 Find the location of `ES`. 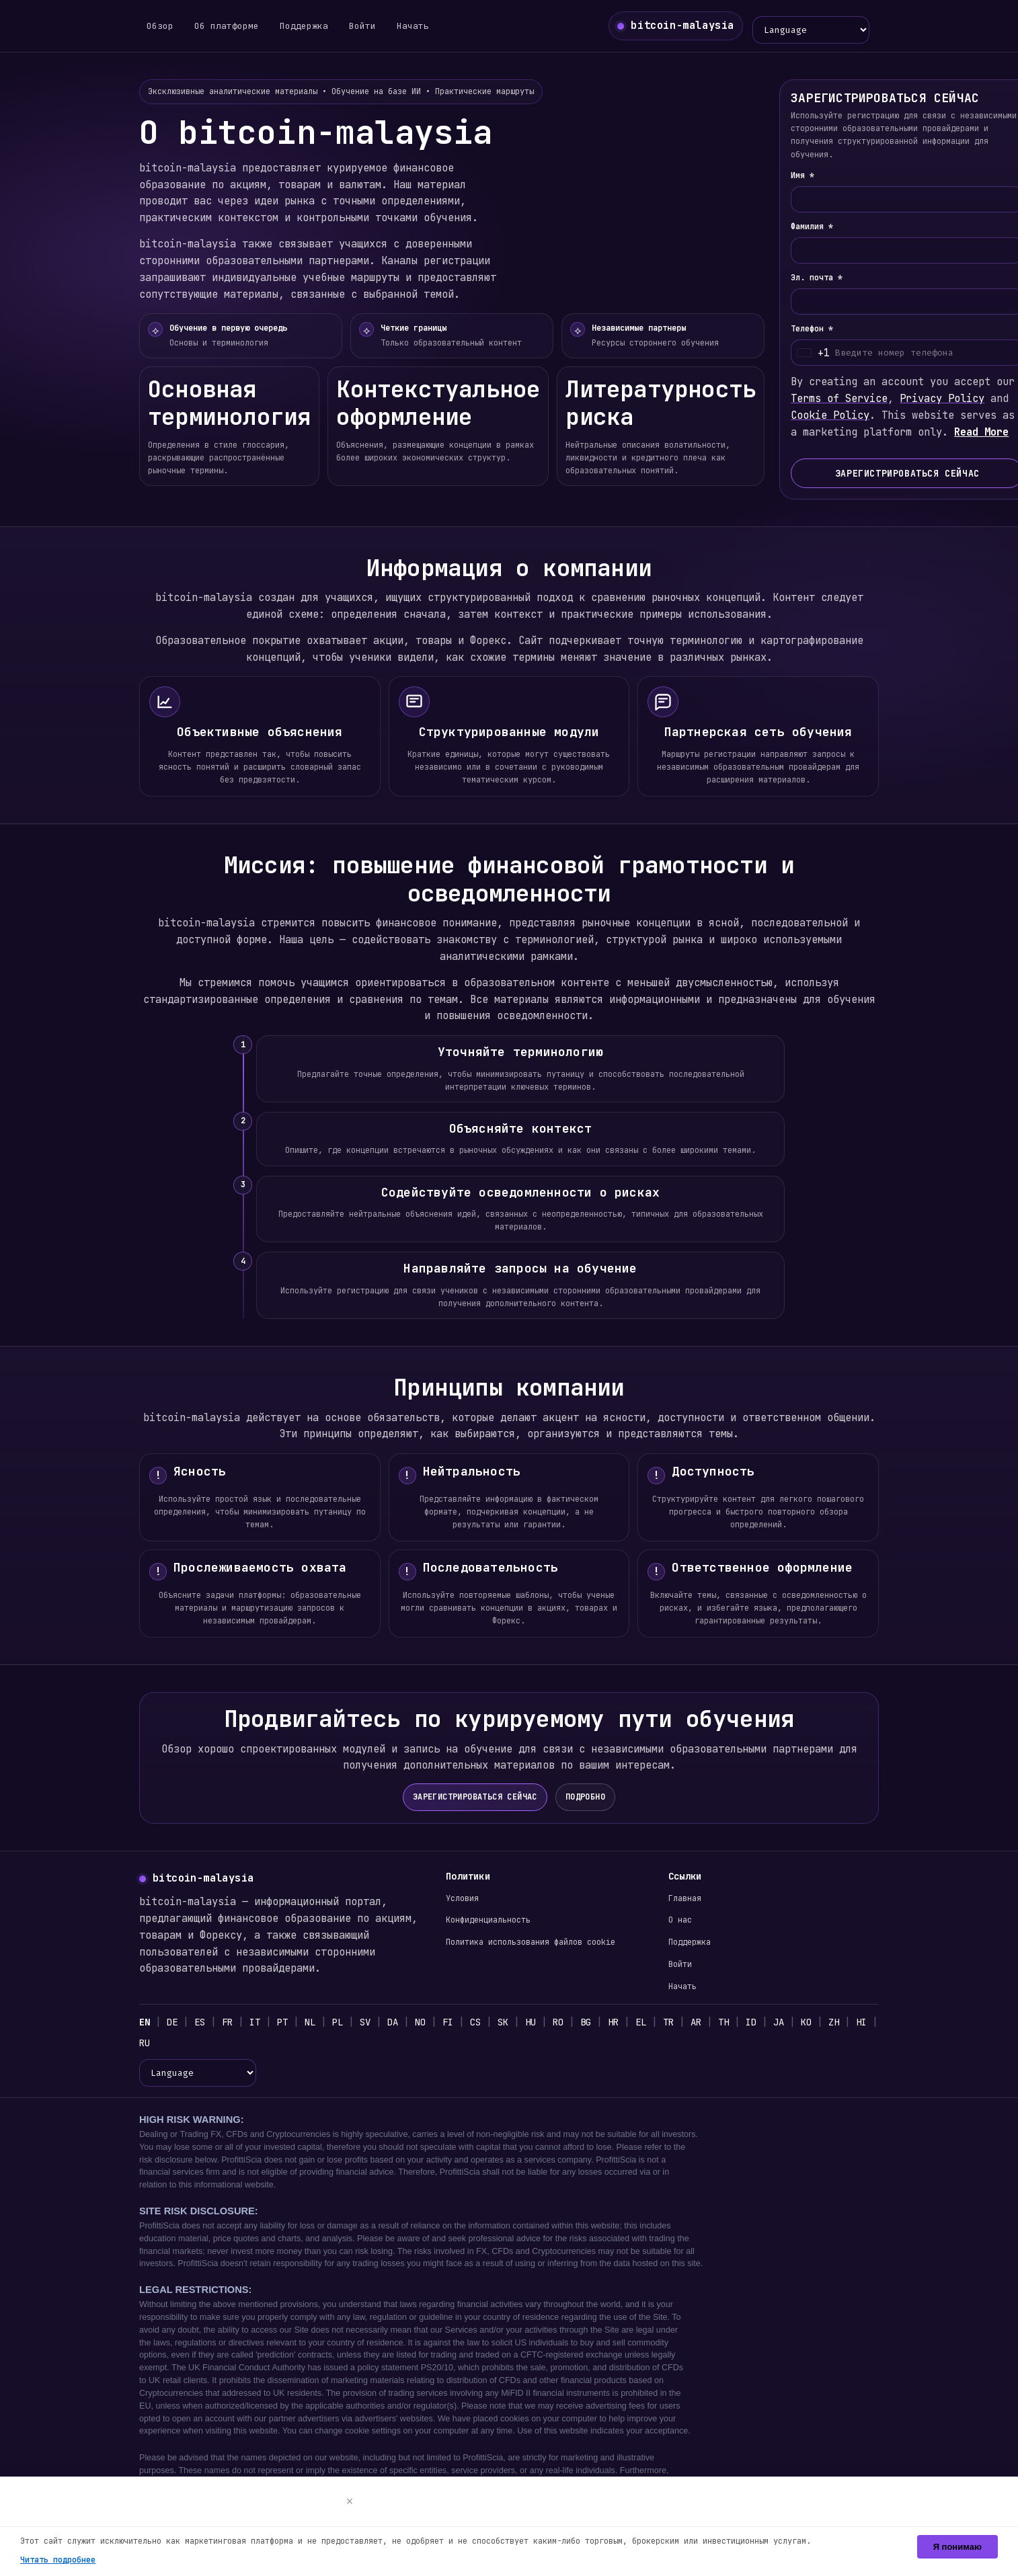

ES is located at coordinates (201, 2023).